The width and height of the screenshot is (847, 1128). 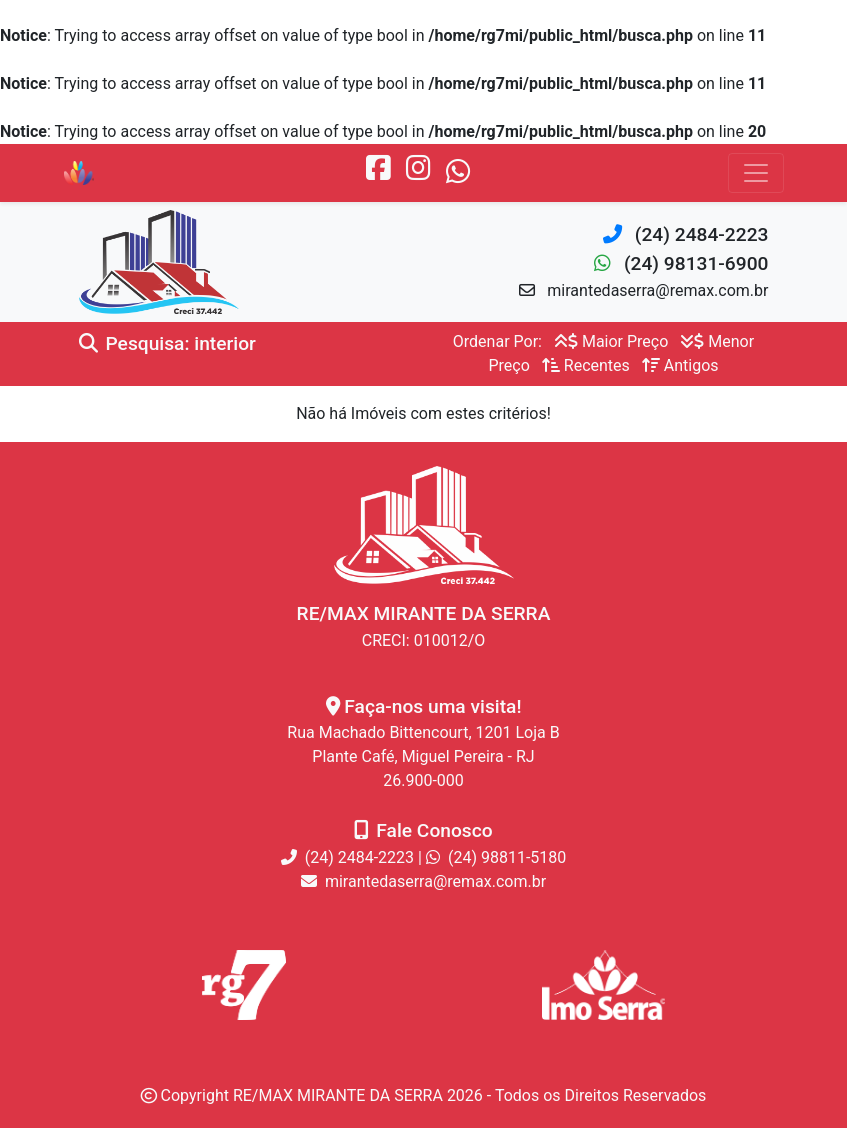 What do you see at coordinates (611, 341) in the screenshot?
I see `Maior Preço` at bounding box center [611, 341].